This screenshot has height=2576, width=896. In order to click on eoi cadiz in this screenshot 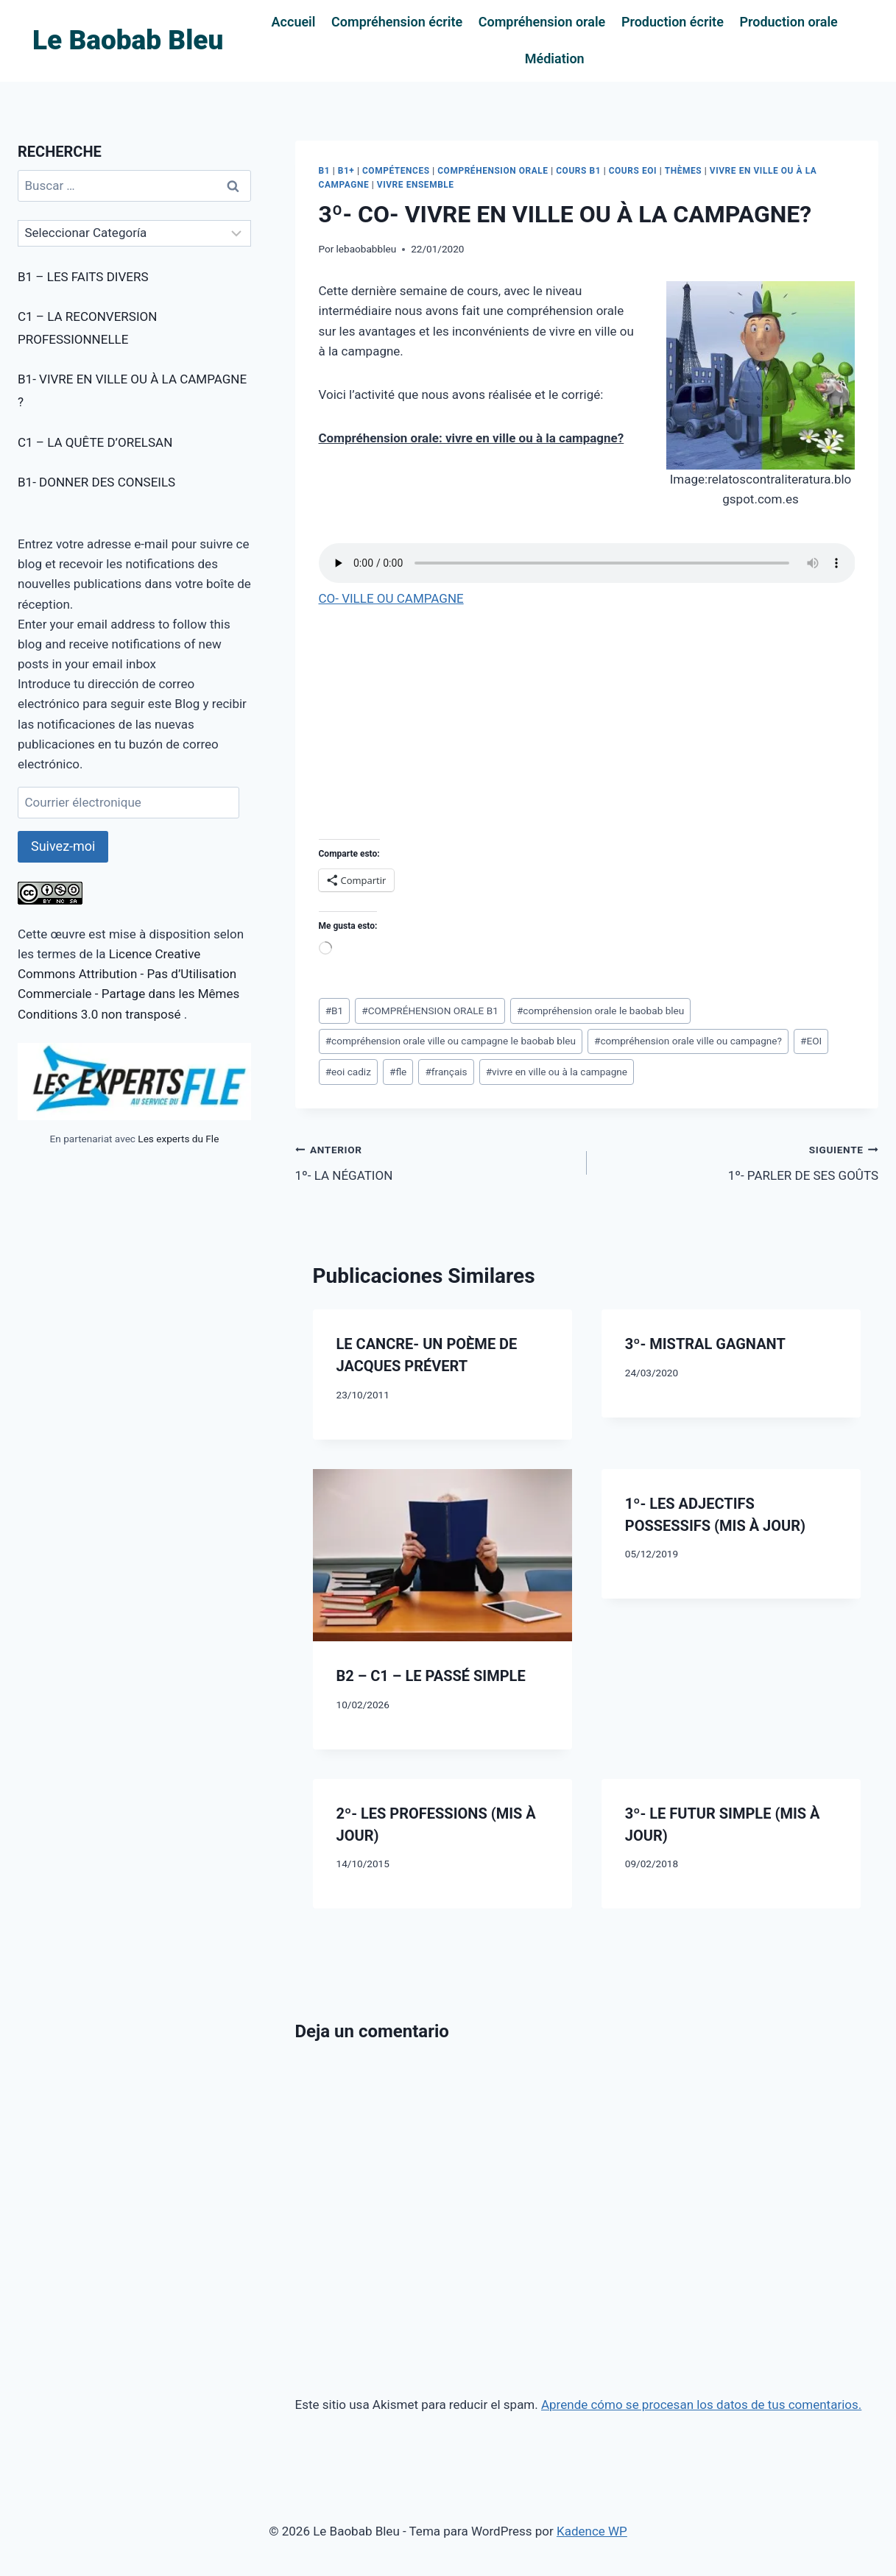, I will do `click(348, 1072)`.